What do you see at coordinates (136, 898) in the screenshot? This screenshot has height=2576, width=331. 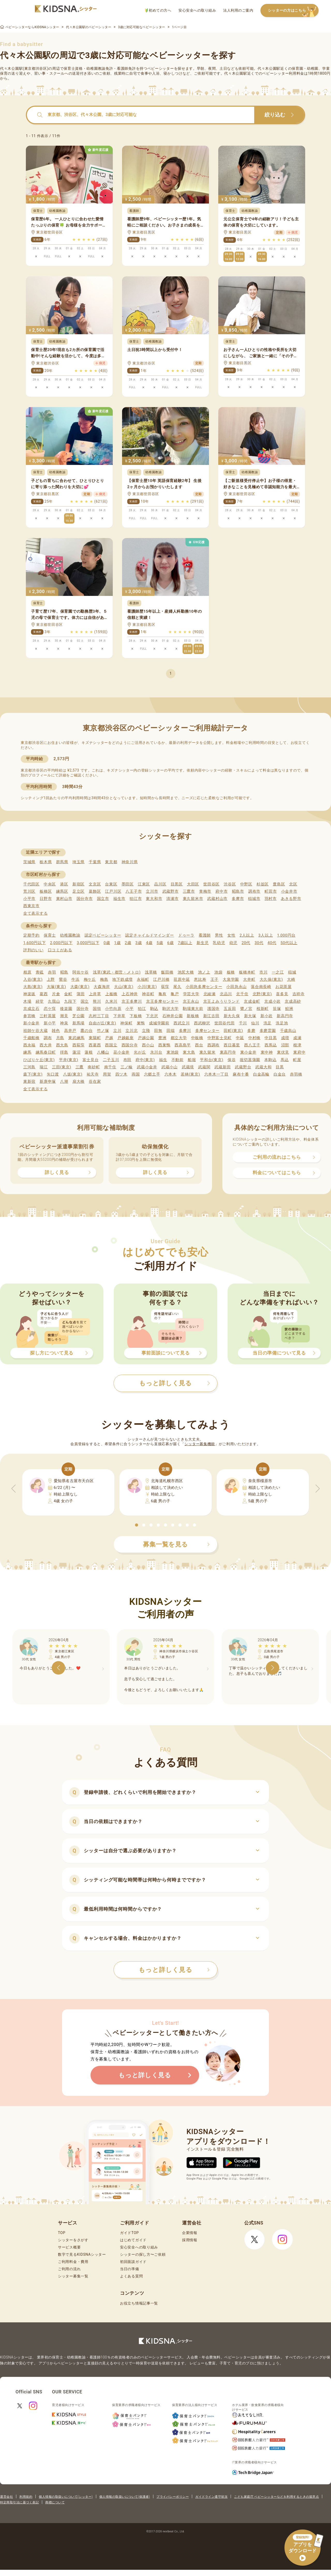 I see `狛江市` at bounding box center [136, 898].